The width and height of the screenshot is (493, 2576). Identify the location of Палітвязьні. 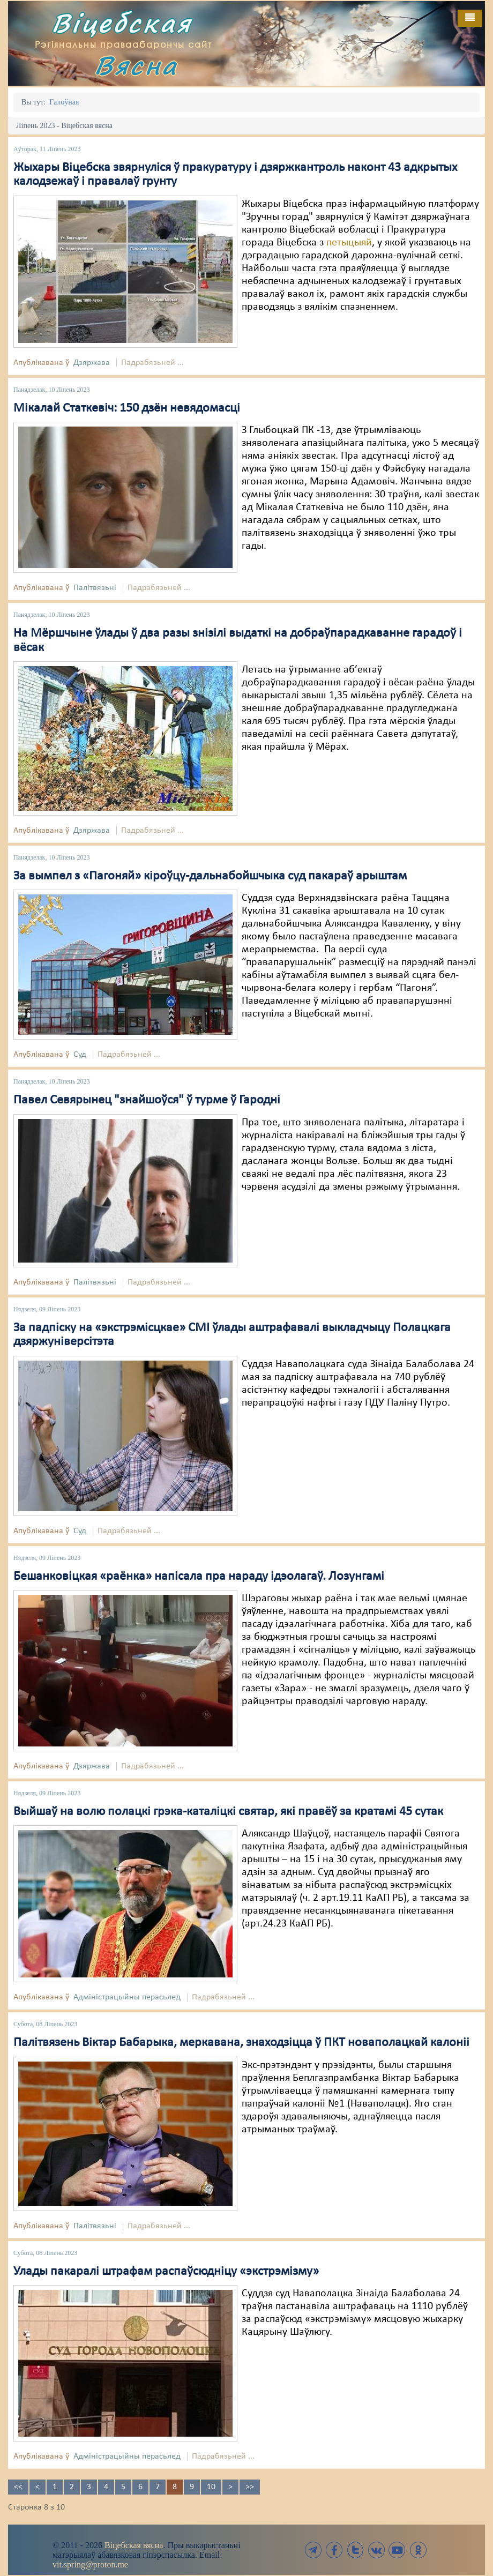
(94, 588).